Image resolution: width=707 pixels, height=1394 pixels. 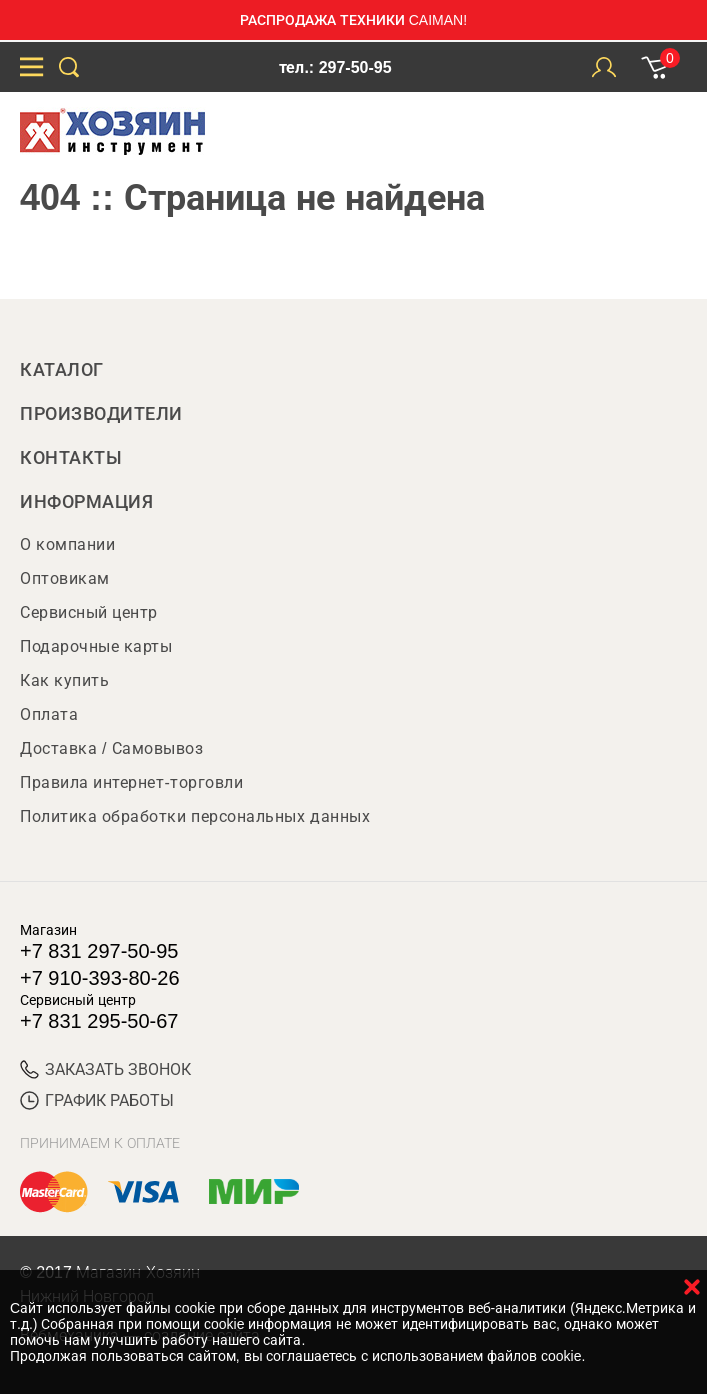 What do you see at coordinates (111, 748) in the screenshot?
I see `Доставка / Самовывоз` at bounding box center [111, 748].